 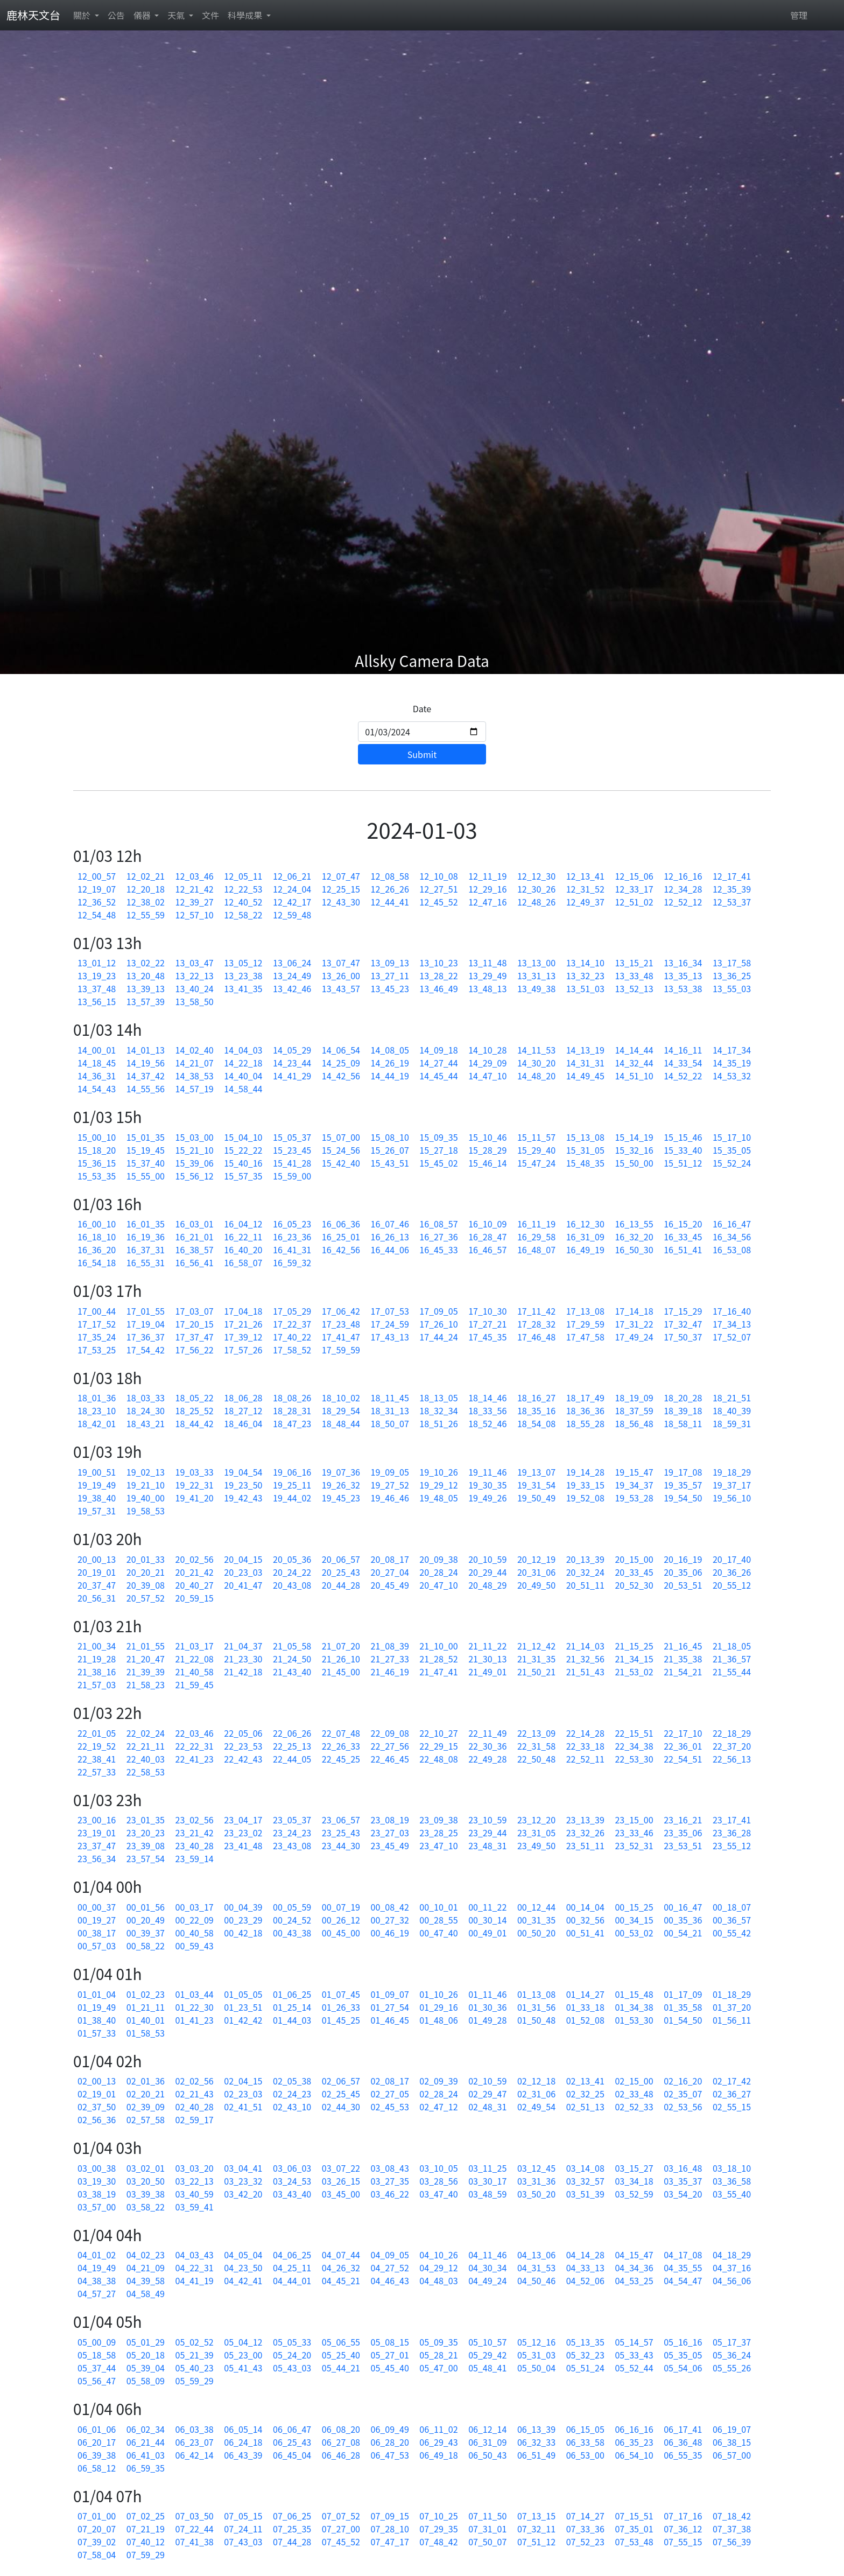 I want to click on 22_45_25, so click(x=341, y=1758).